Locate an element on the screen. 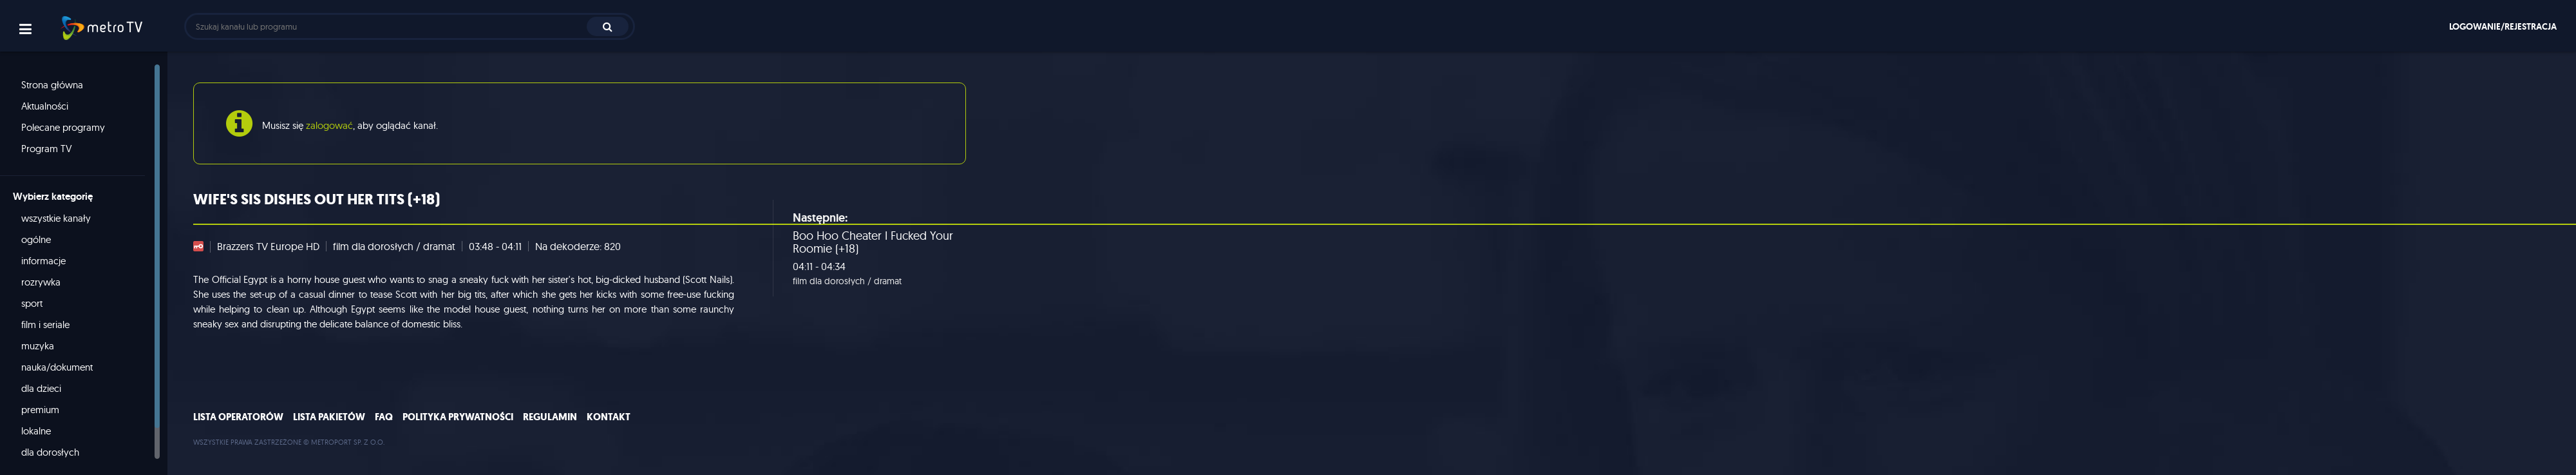 The height and width of the screenshot is (475, 2576). muzyka is located at coordinates (37, 346).